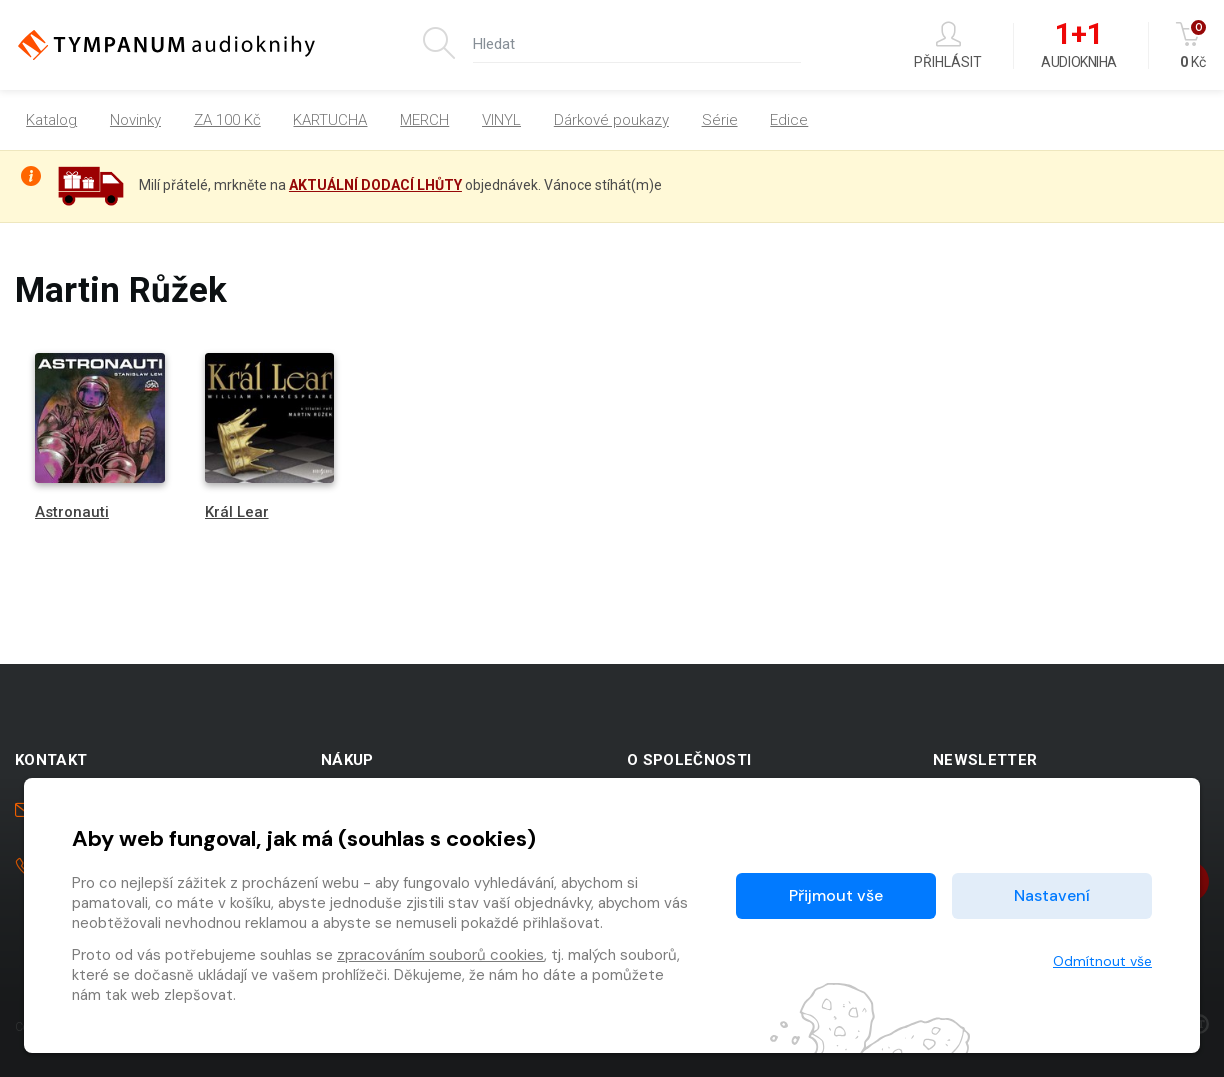 The height and width of the screenshot is (1077, 1224). I want to click on Přijmout vše, so click(836, 895).